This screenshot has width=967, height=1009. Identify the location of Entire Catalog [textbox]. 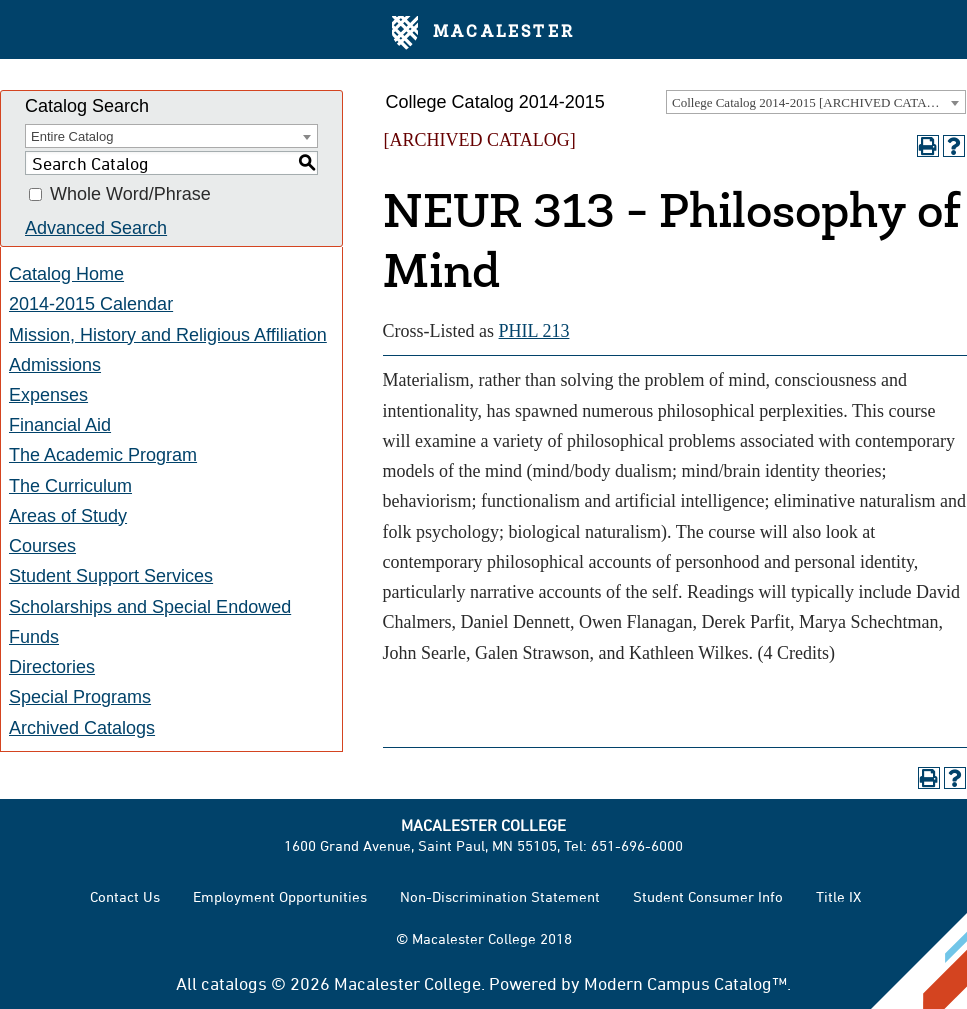
(72, 136).